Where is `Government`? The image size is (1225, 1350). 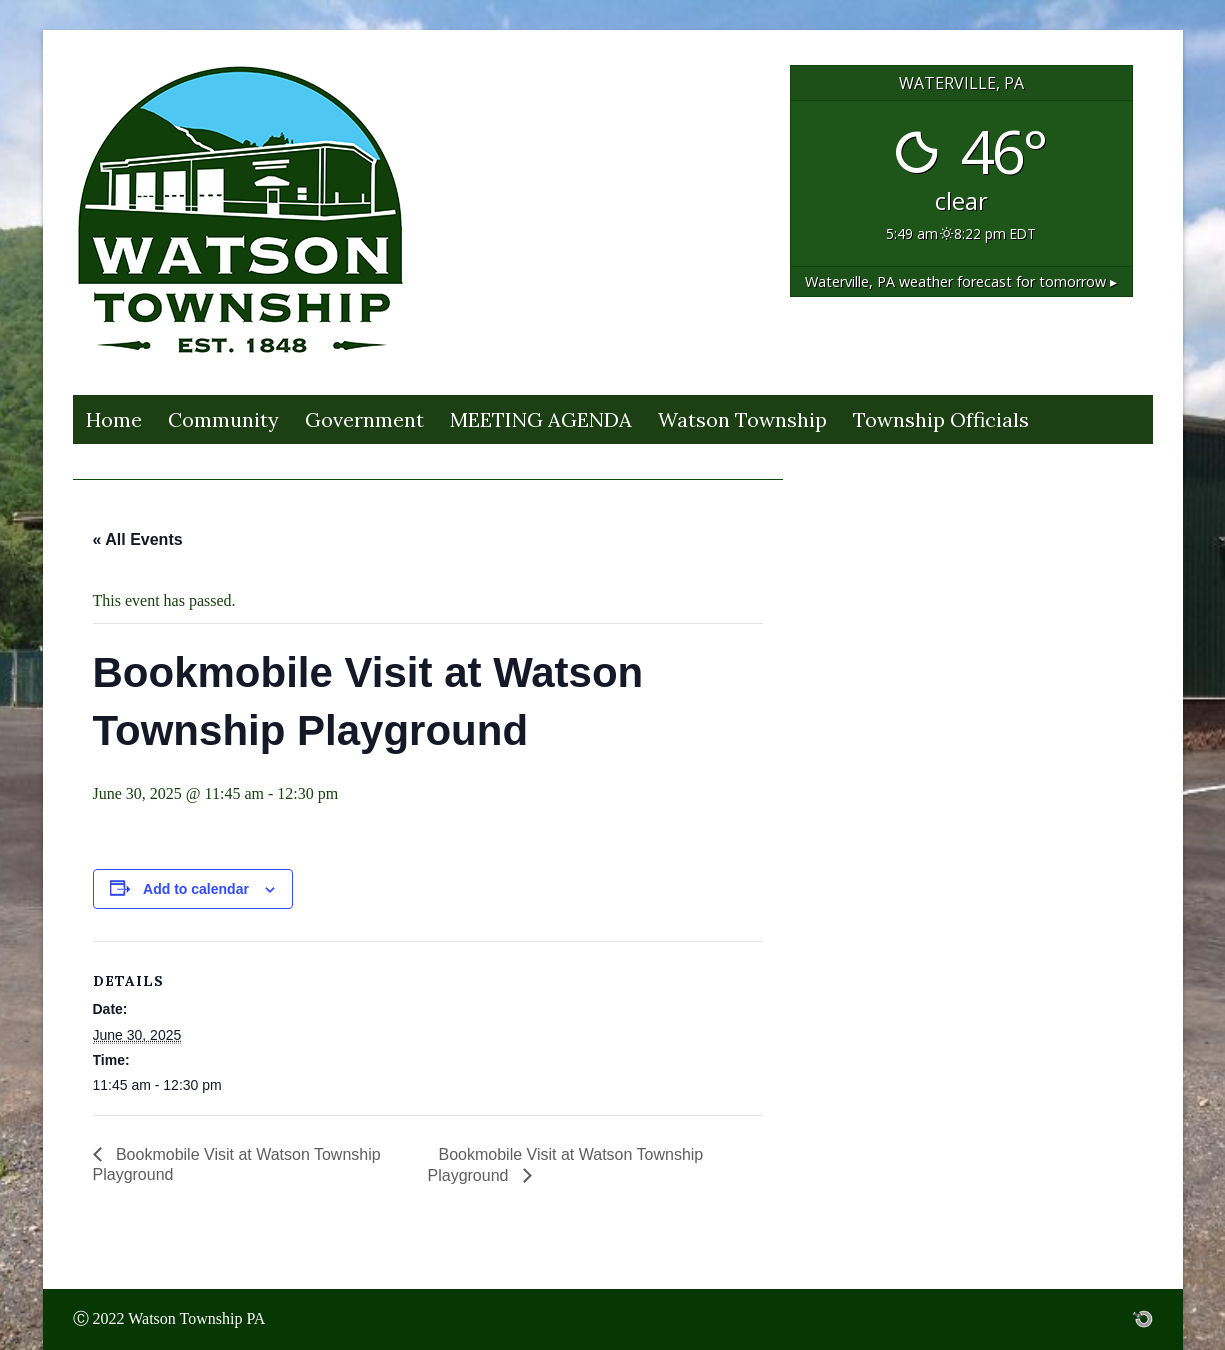
Government is located at coordinates (364, 419).